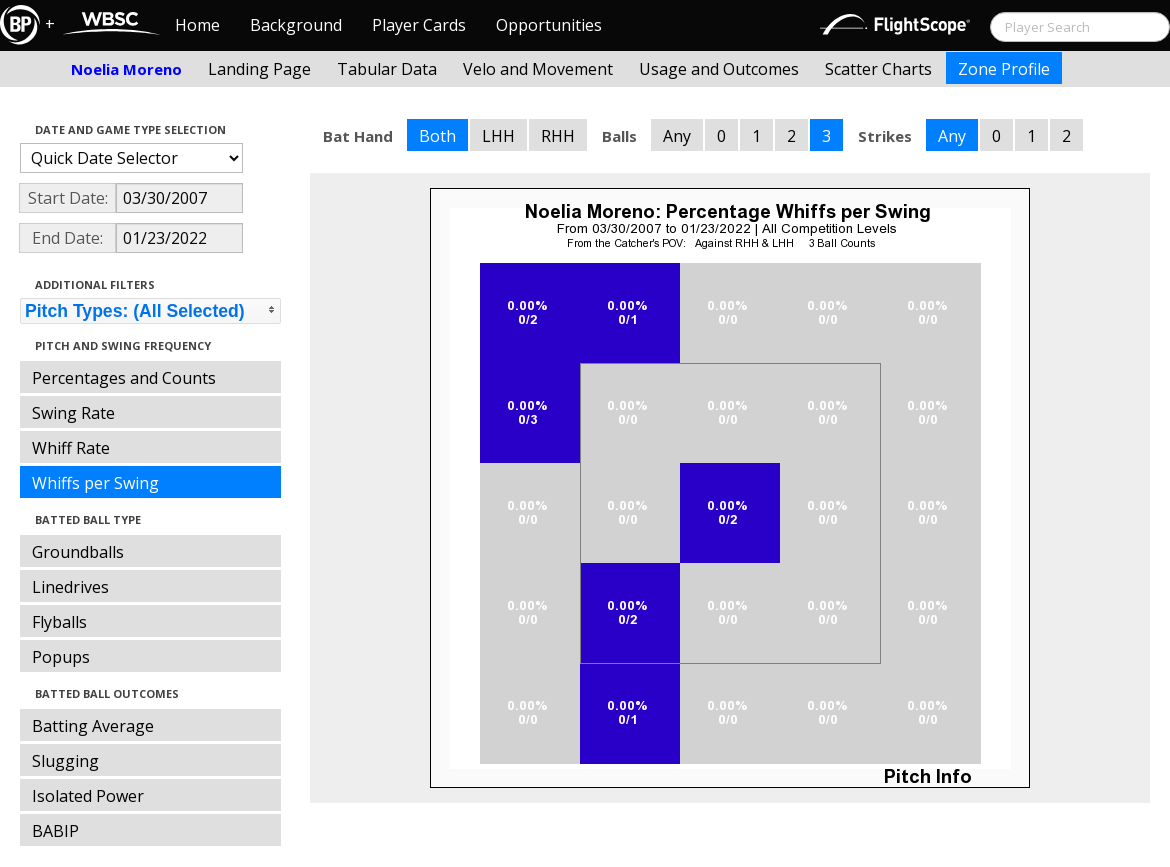 Image resolution: width=1170 pixels, height=867 pixels. I want to click on Home, so click(197, 25).